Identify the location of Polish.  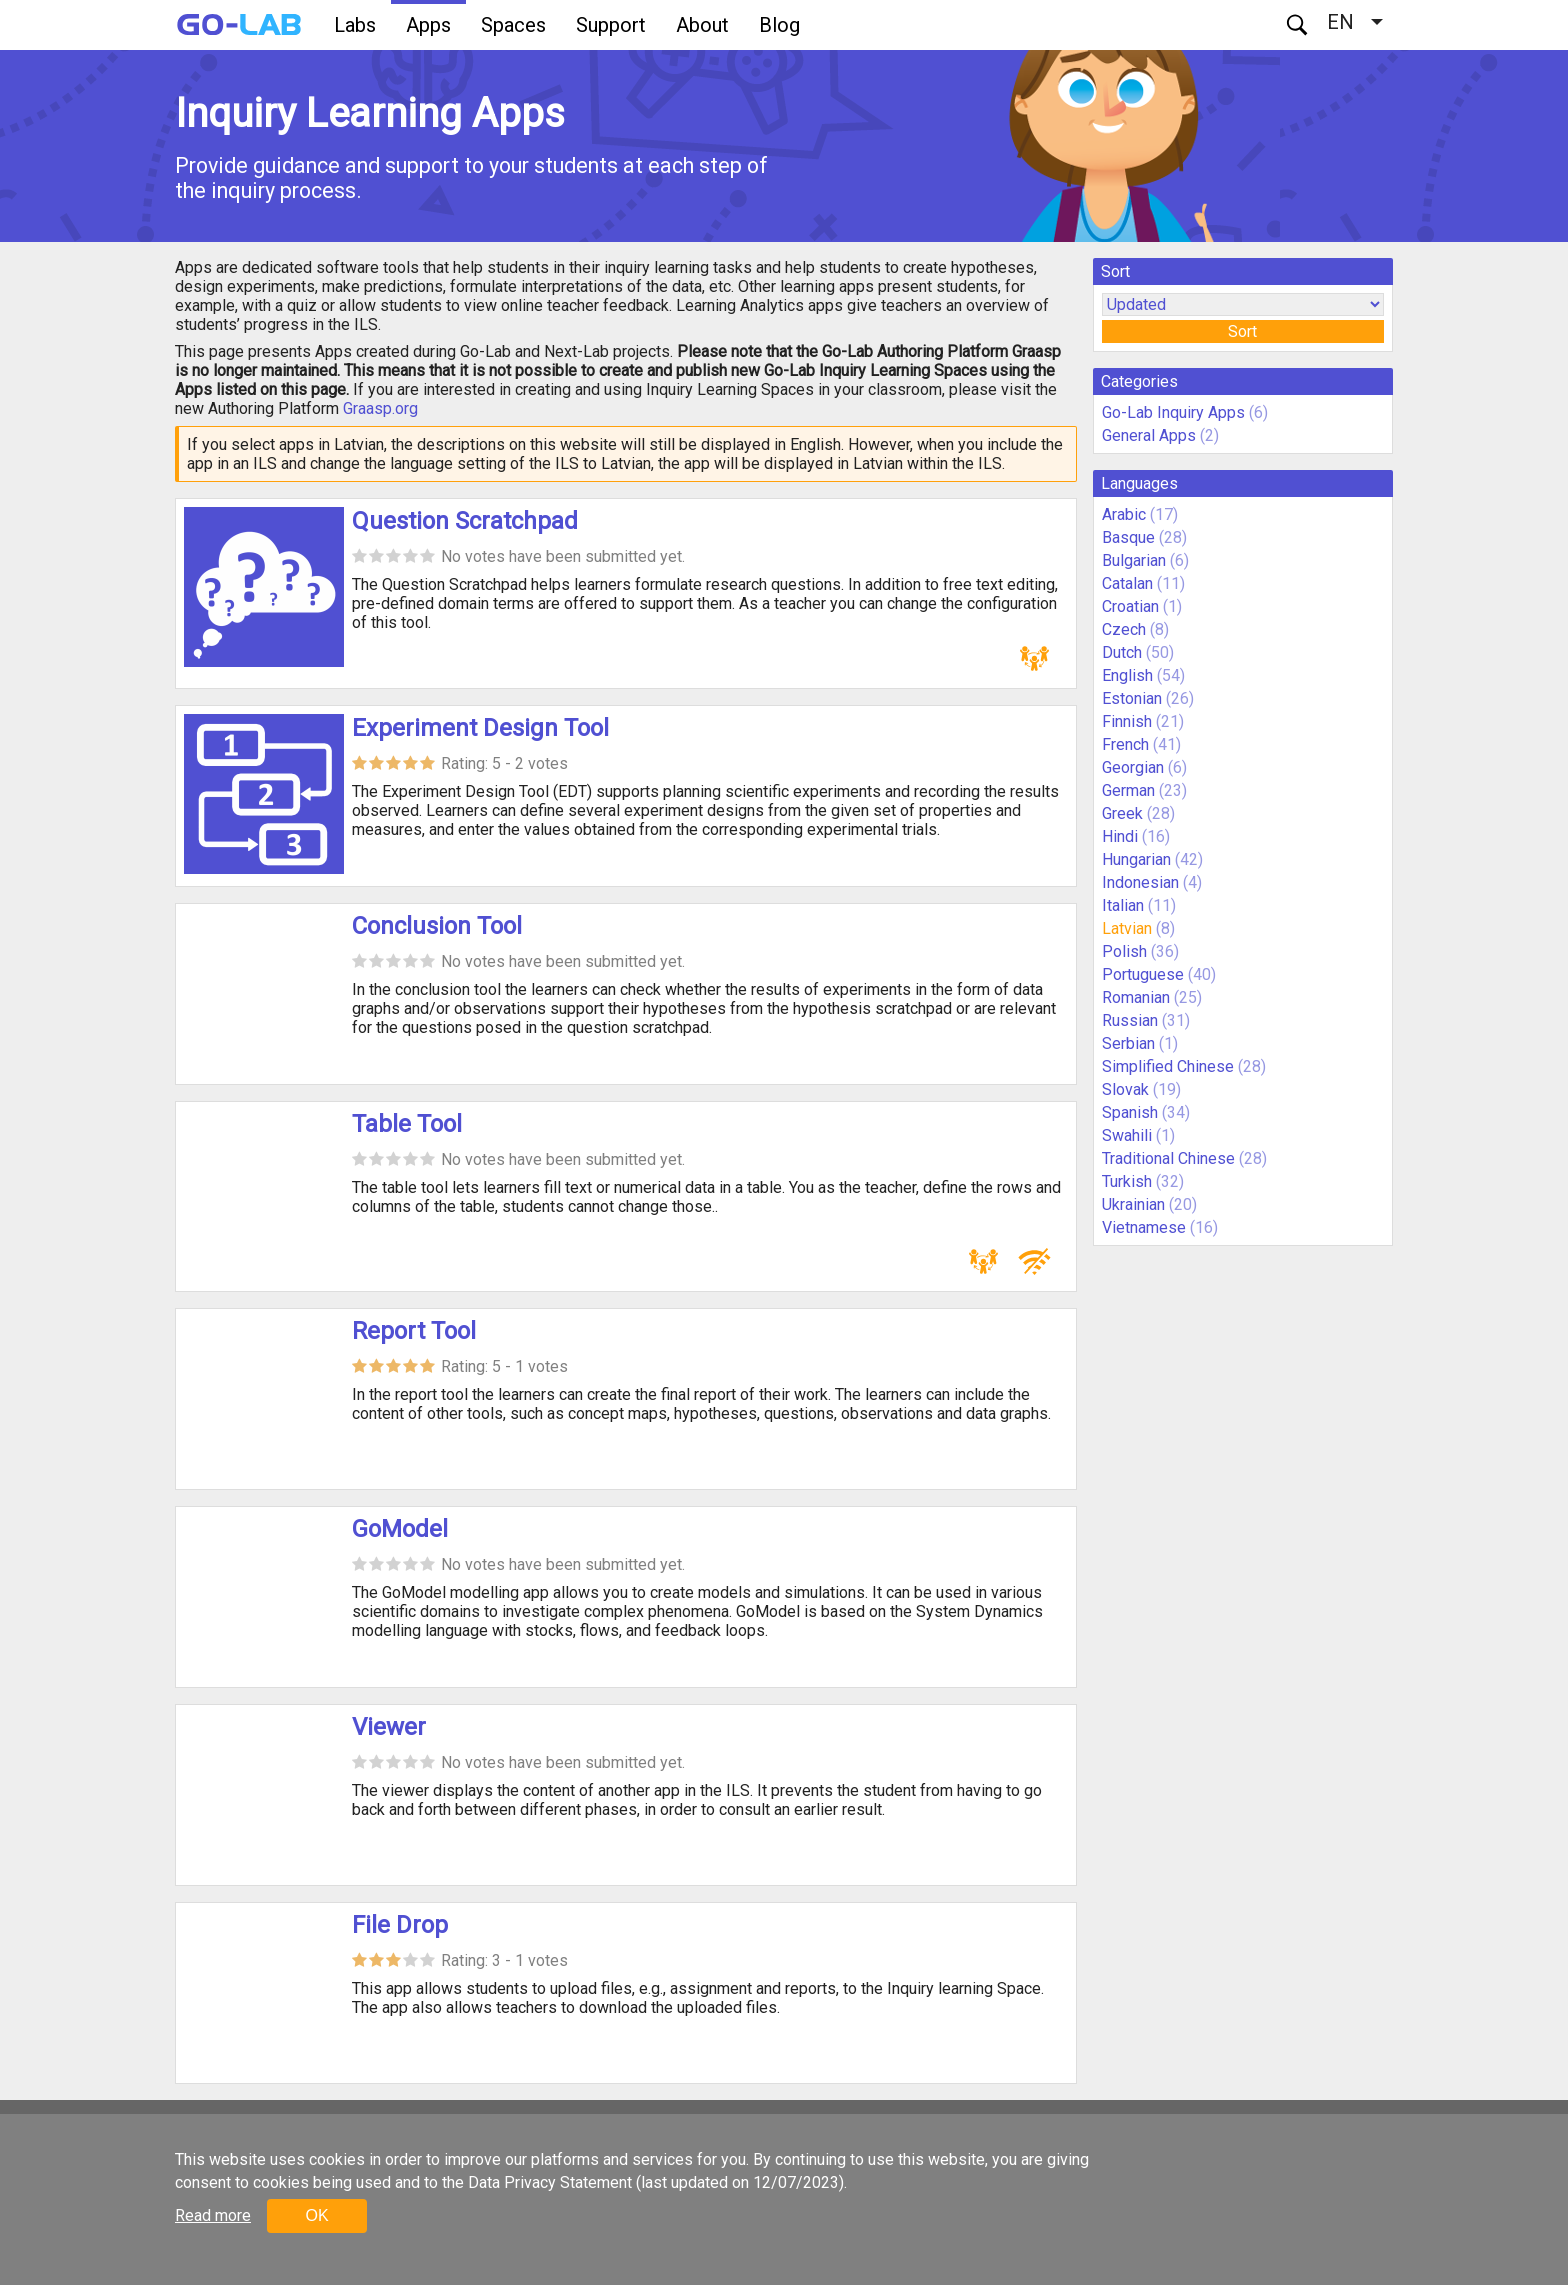
(1124, 951).